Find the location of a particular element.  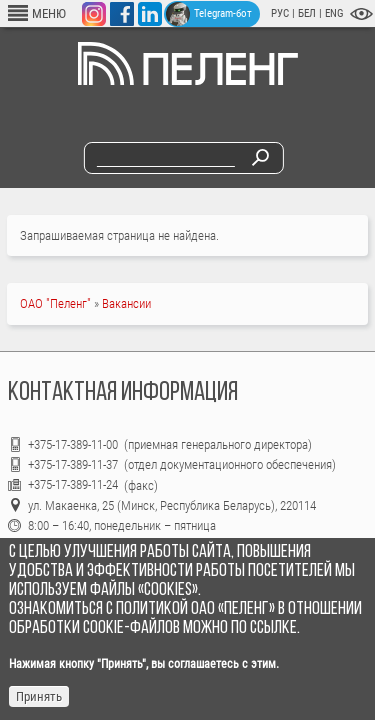

РУС is located at coordinates (280, 13).